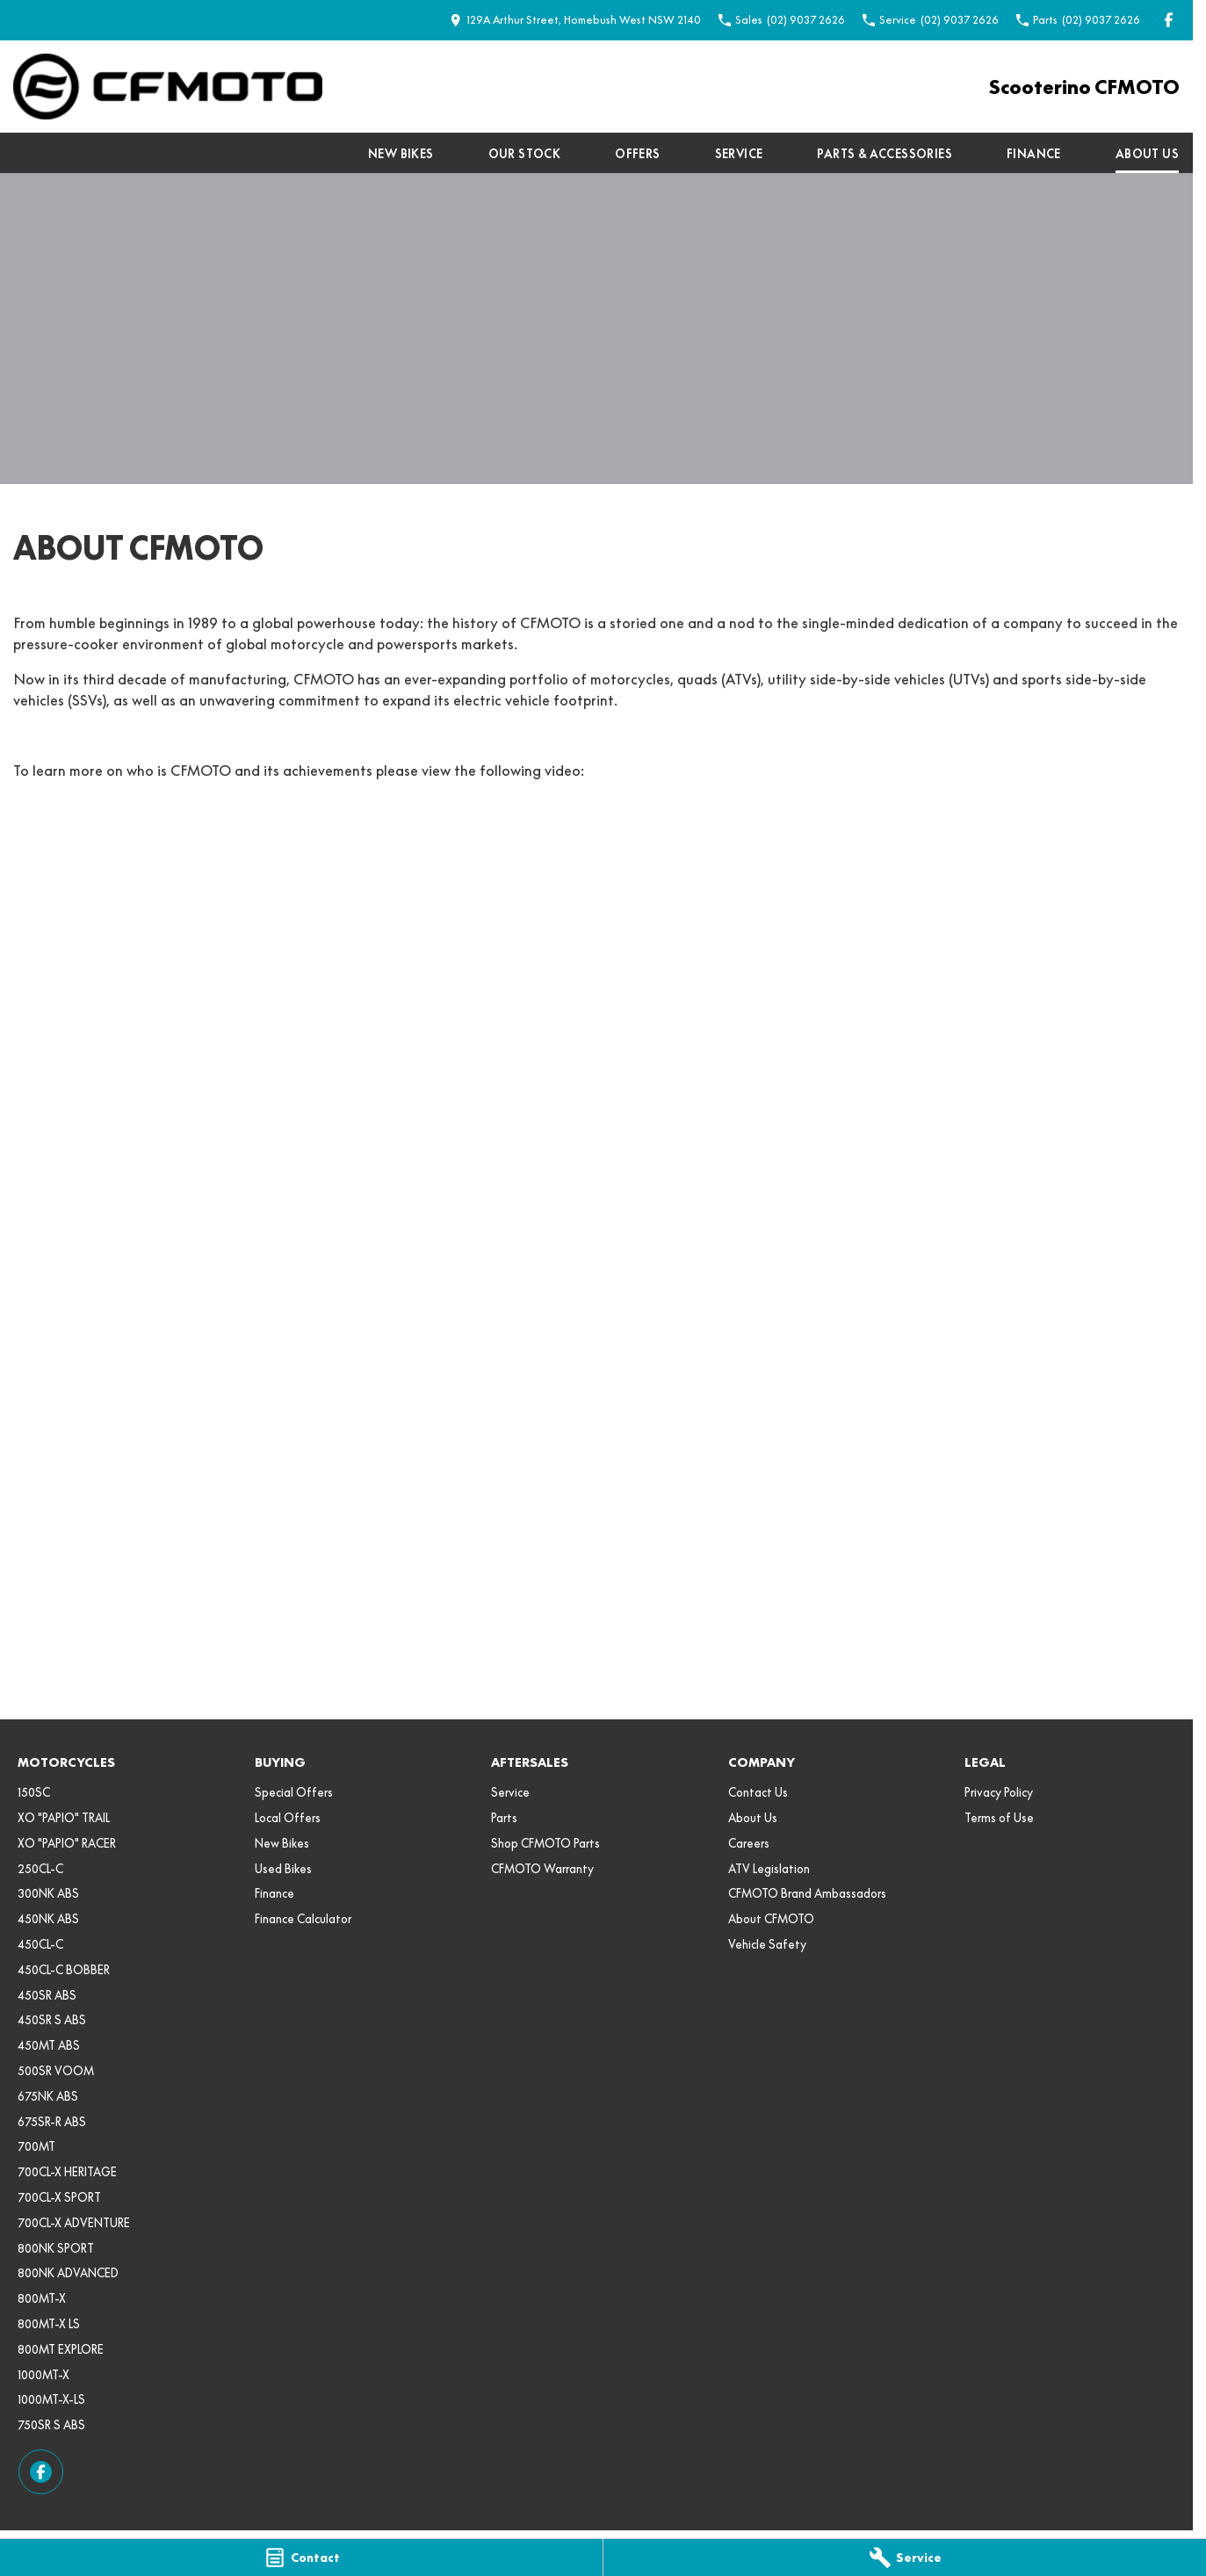  Describe the element at coordinates (61, 2349) in the screenshot. I see `800MT EXPLORE` at that location.